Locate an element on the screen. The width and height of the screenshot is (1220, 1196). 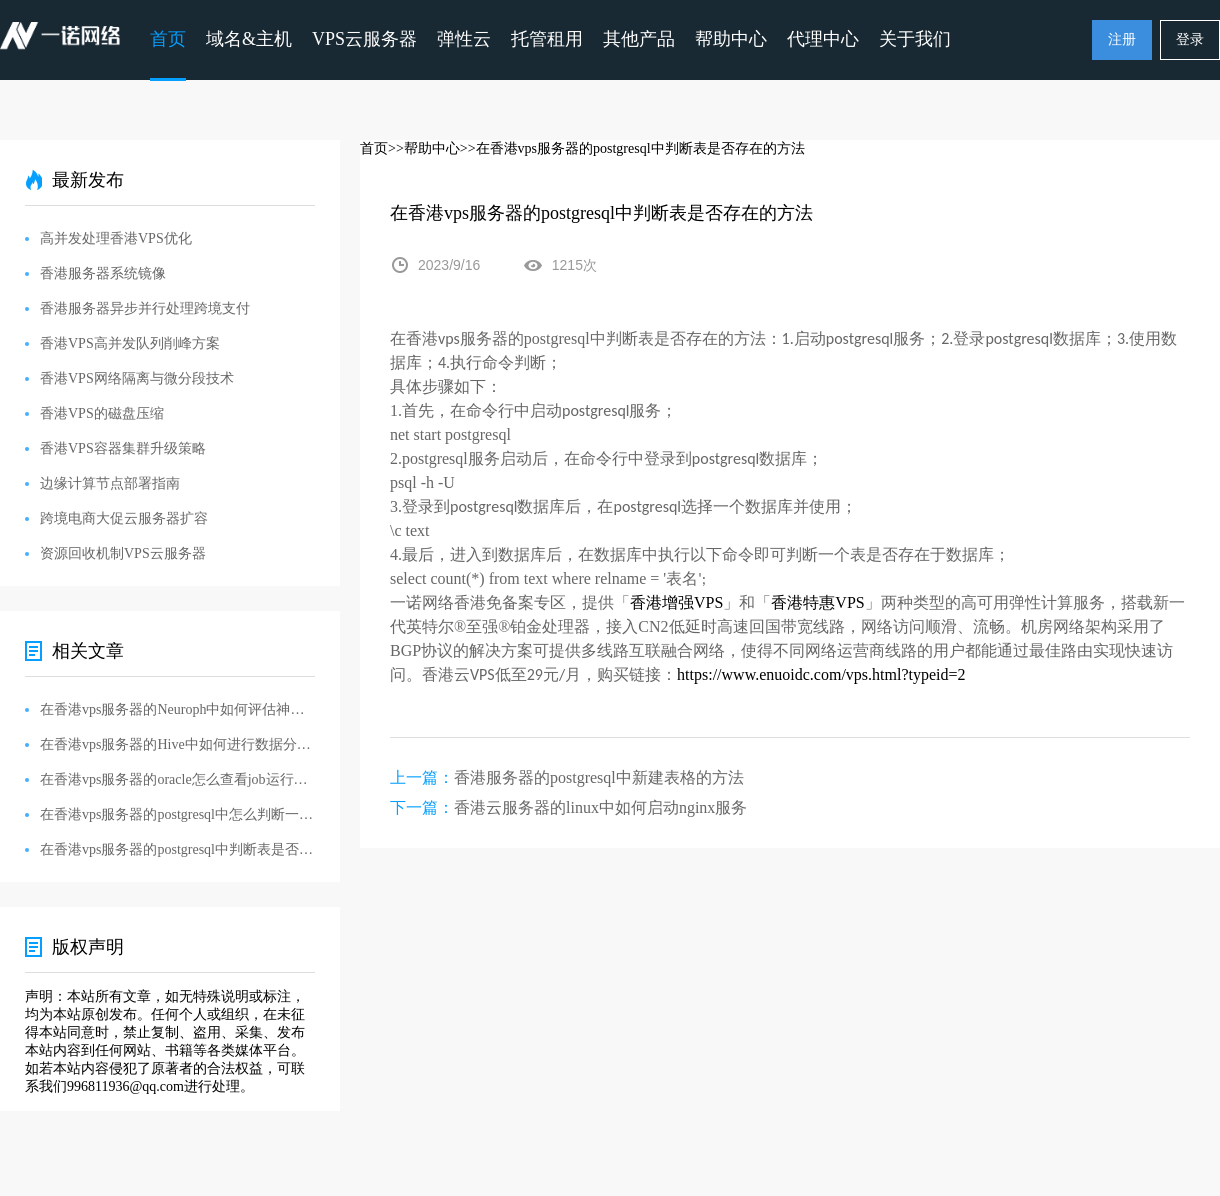
域名&主机 is located at coordinates (249, 39).